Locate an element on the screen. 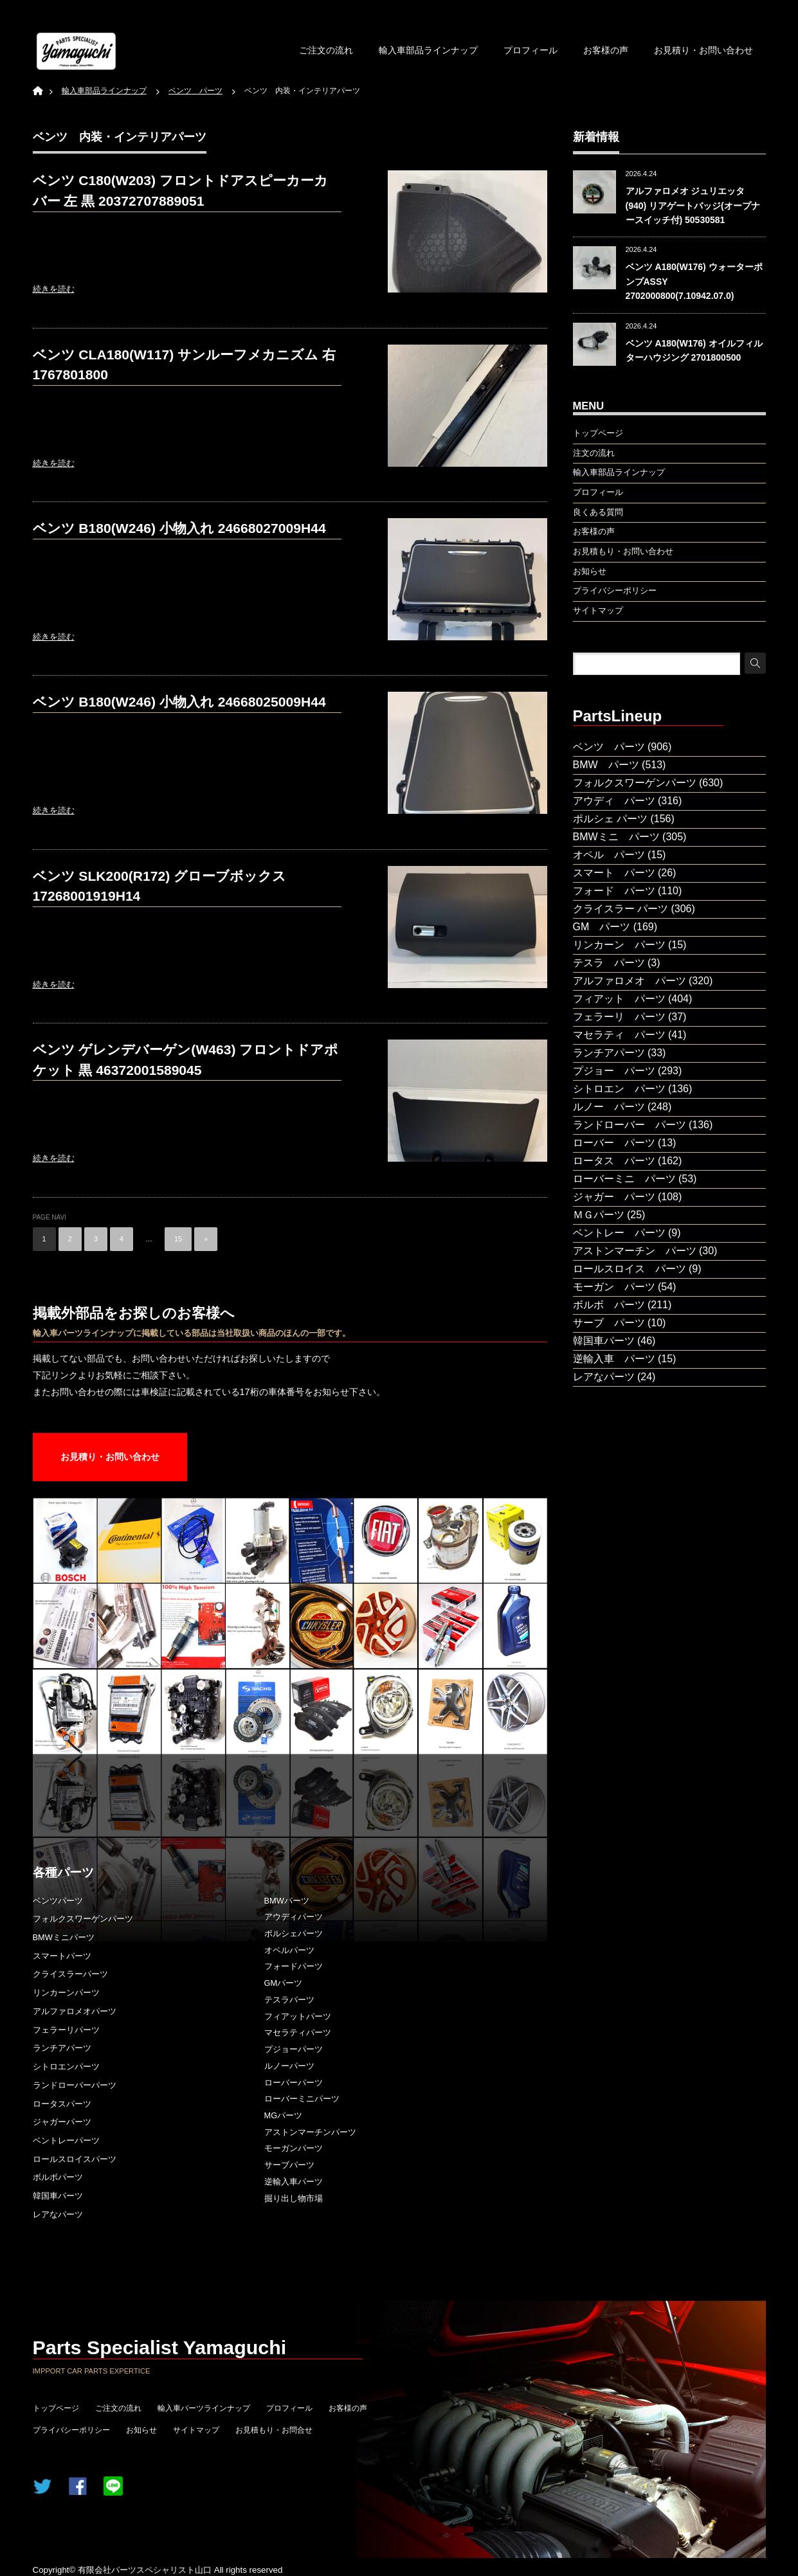  アウディパーツ is located at coordinates (293, 1917).